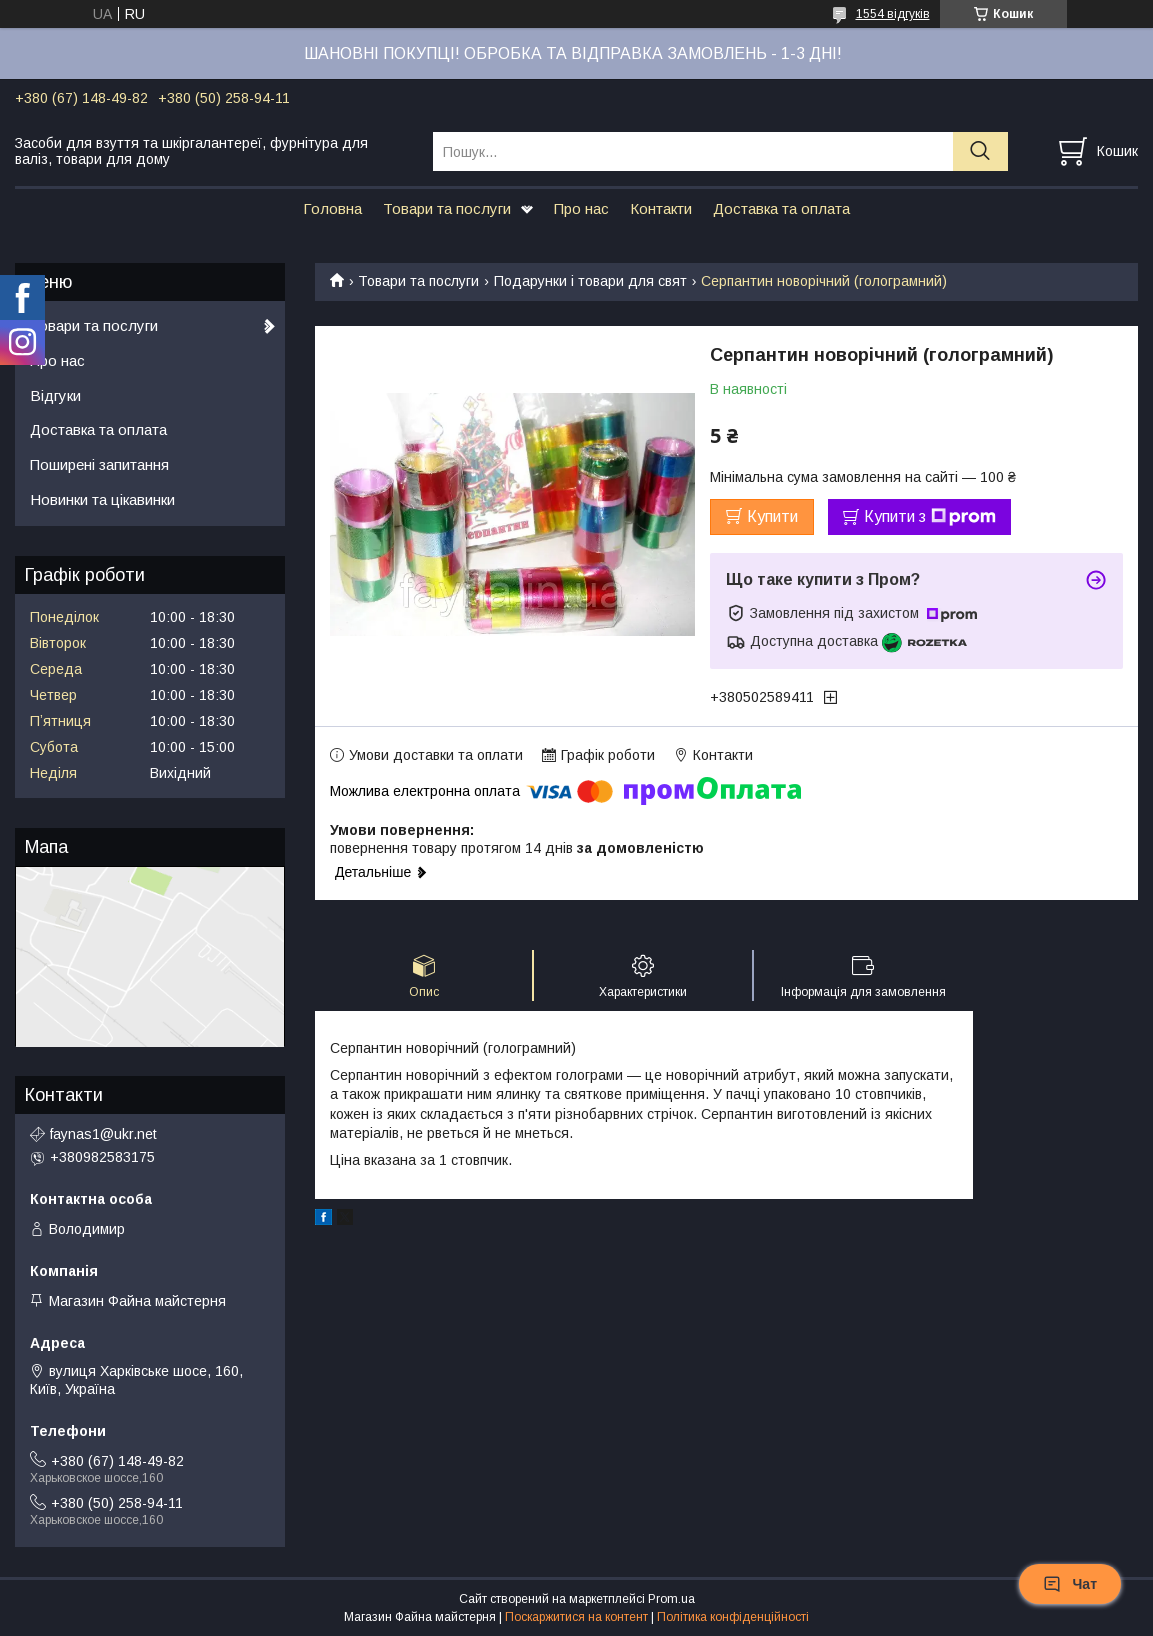  I want to click on Відгуки, so click(55, 395).